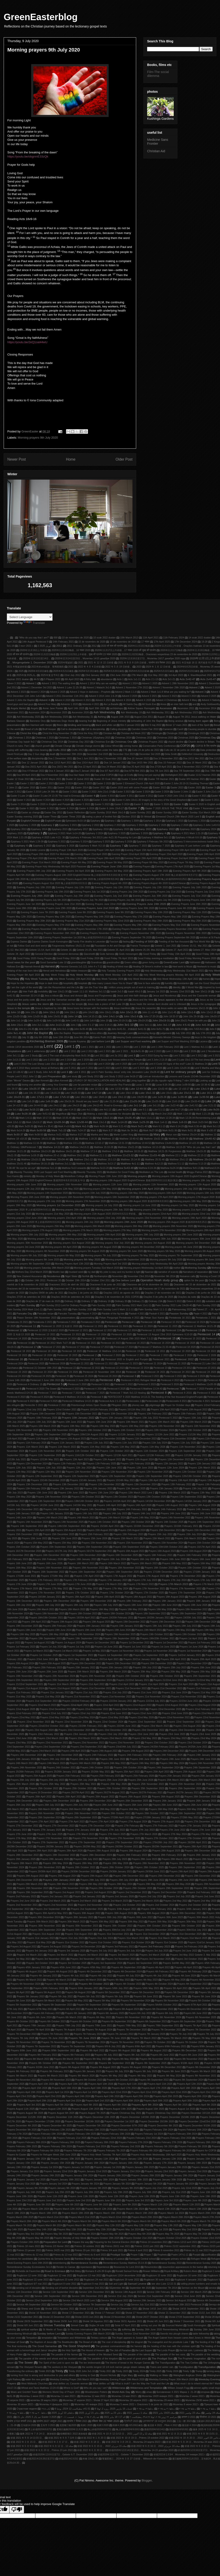 The image size is (220, 2576). What do you see at coordinates (193, 1409) in the screenshot?
I see `Prayers 10th August 2022` at bounding box center [193, 1409].